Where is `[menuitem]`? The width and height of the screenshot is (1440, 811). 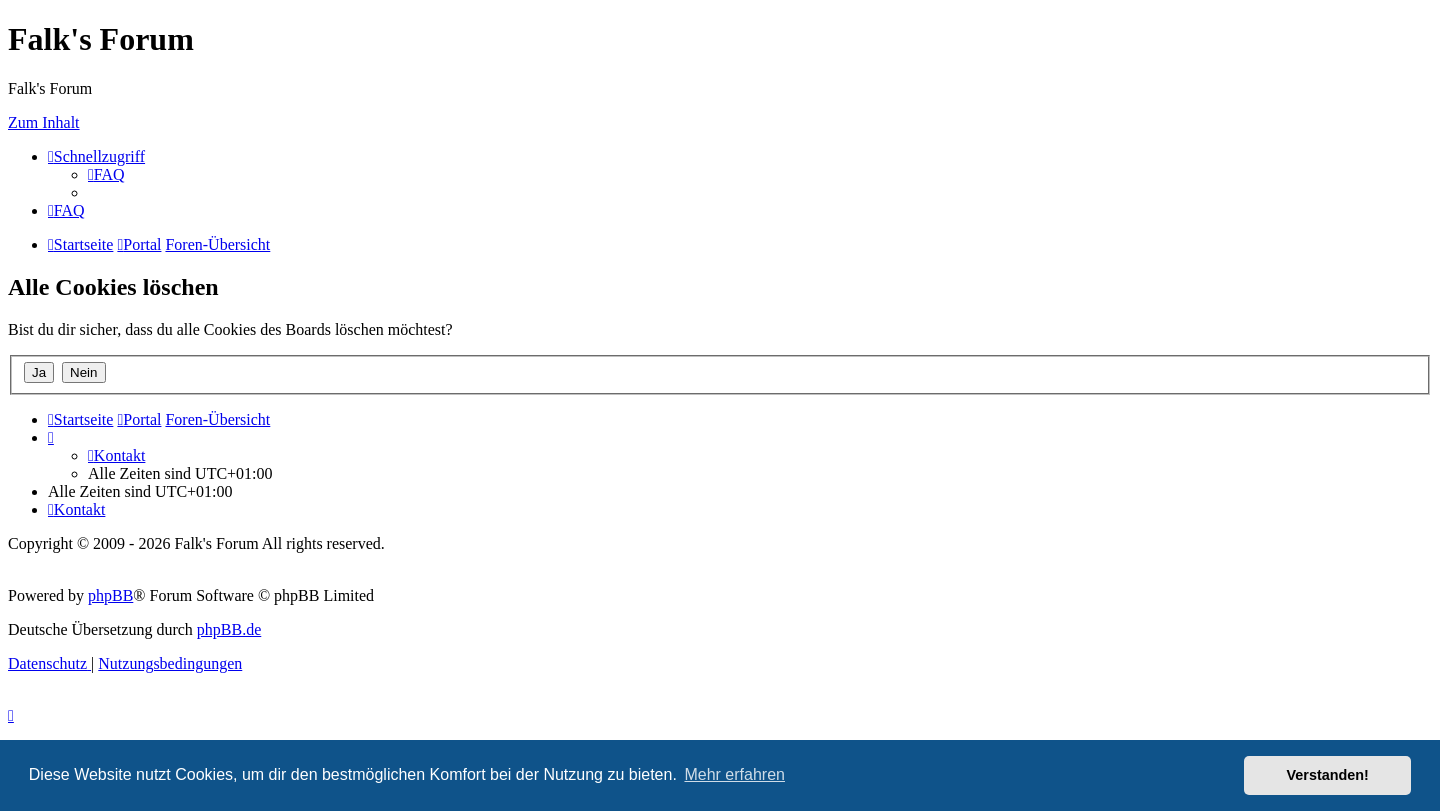
[menuitem] is located at coordinates (106, 174).